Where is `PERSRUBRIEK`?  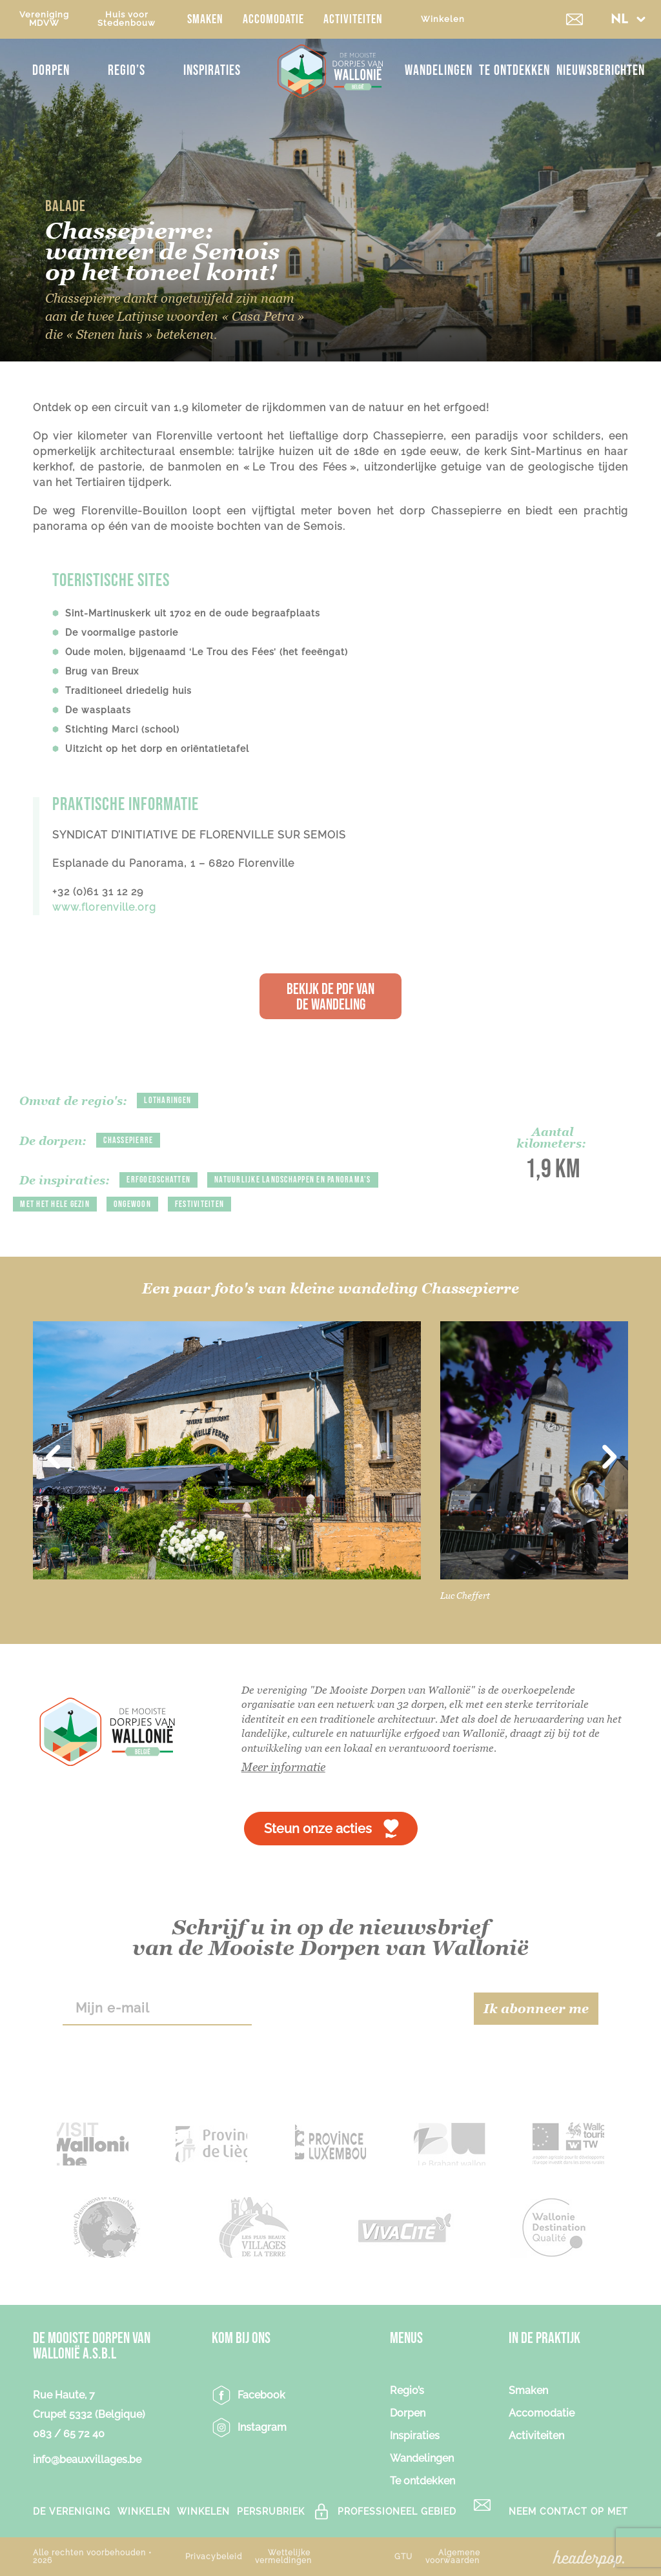 PERSRUBRIEK is located at coordinates (271, 2511).